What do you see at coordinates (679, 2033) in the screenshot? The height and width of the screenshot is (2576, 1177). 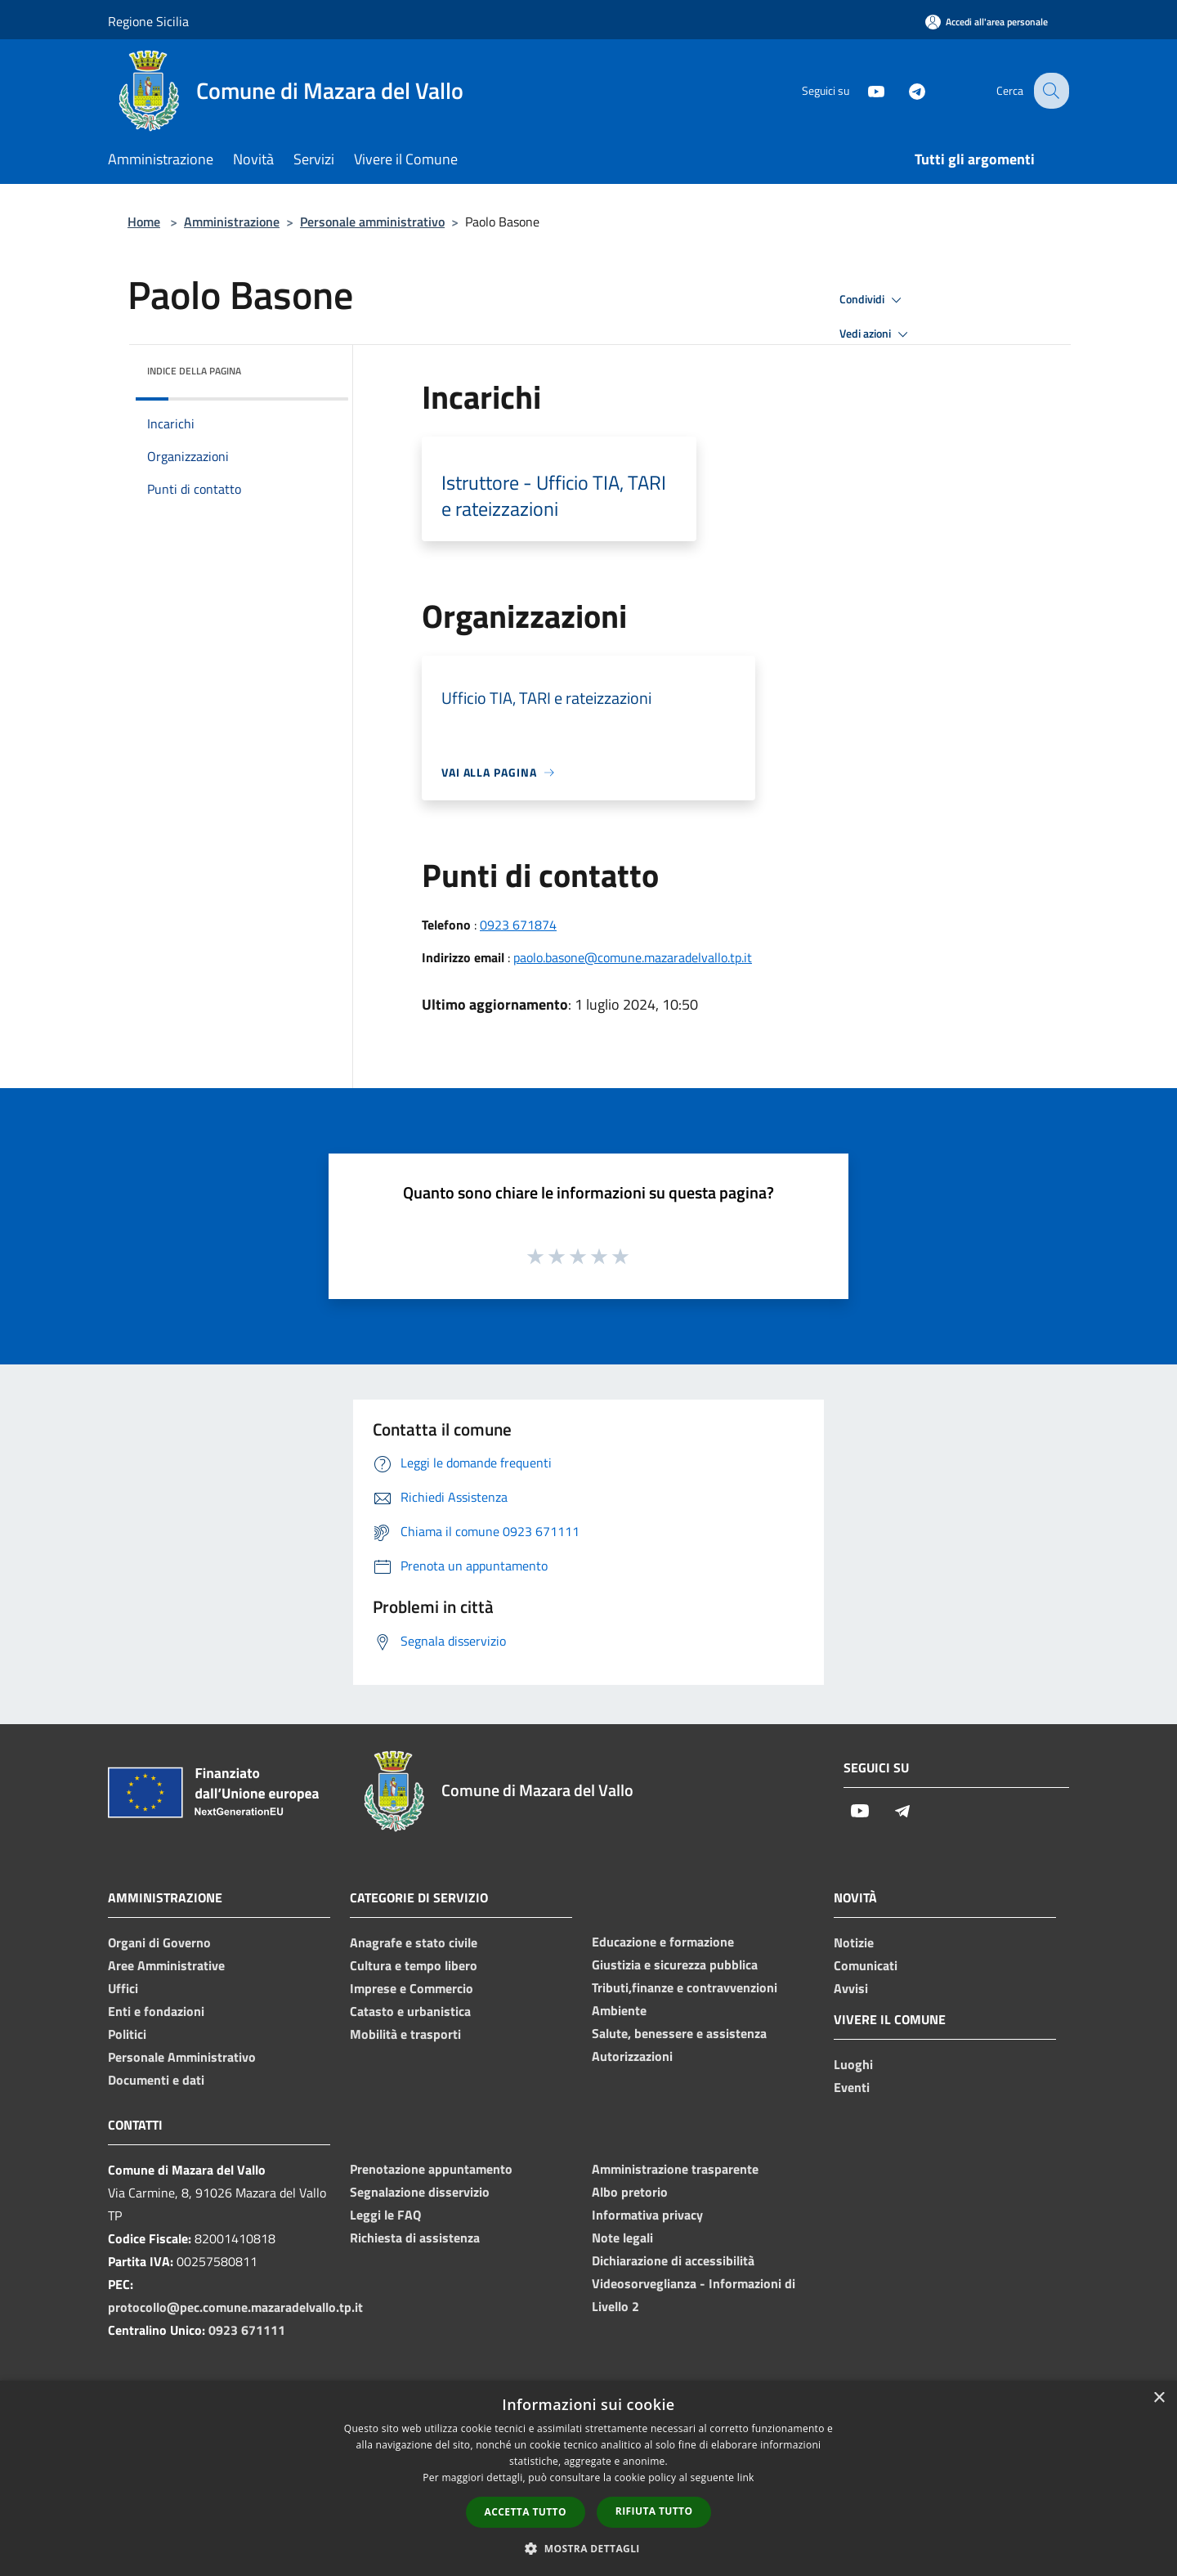 I see `Salute, benessere e assistenza` at bounding box center [679, 2033].